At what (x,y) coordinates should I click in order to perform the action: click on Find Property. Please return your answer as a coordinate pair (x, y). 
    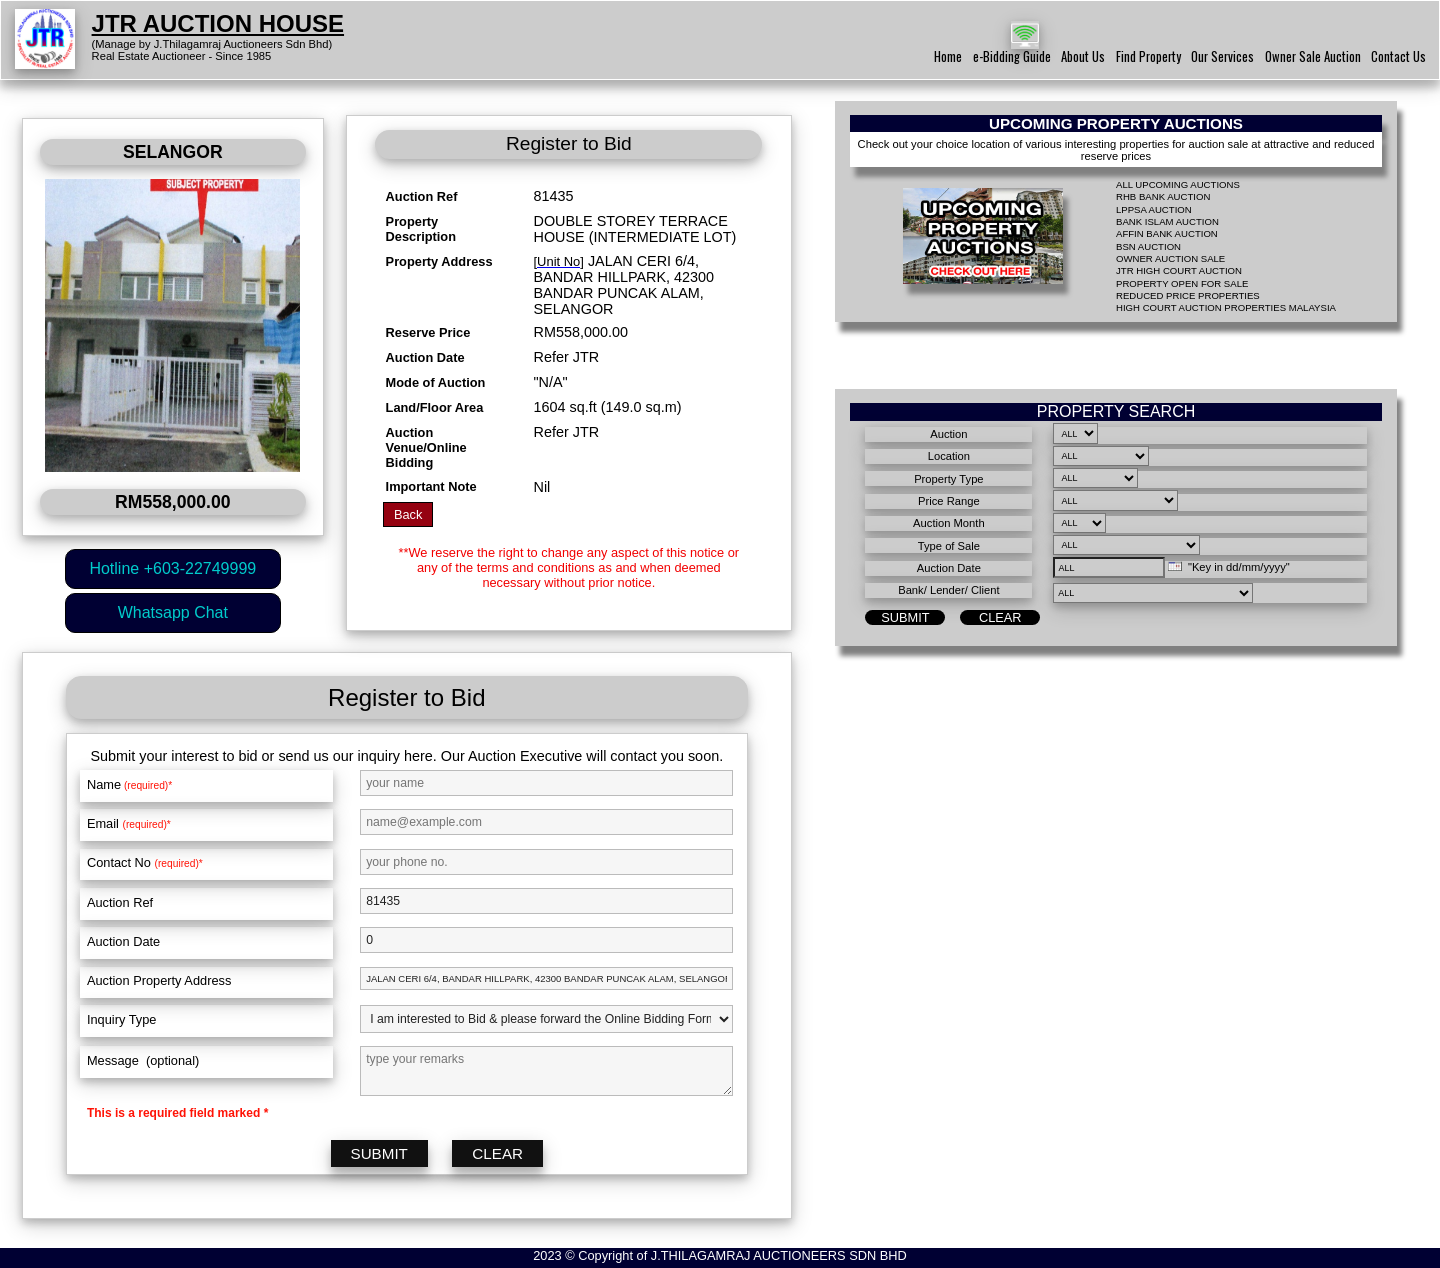
    Looking at the image, I should click on (1148, 56).